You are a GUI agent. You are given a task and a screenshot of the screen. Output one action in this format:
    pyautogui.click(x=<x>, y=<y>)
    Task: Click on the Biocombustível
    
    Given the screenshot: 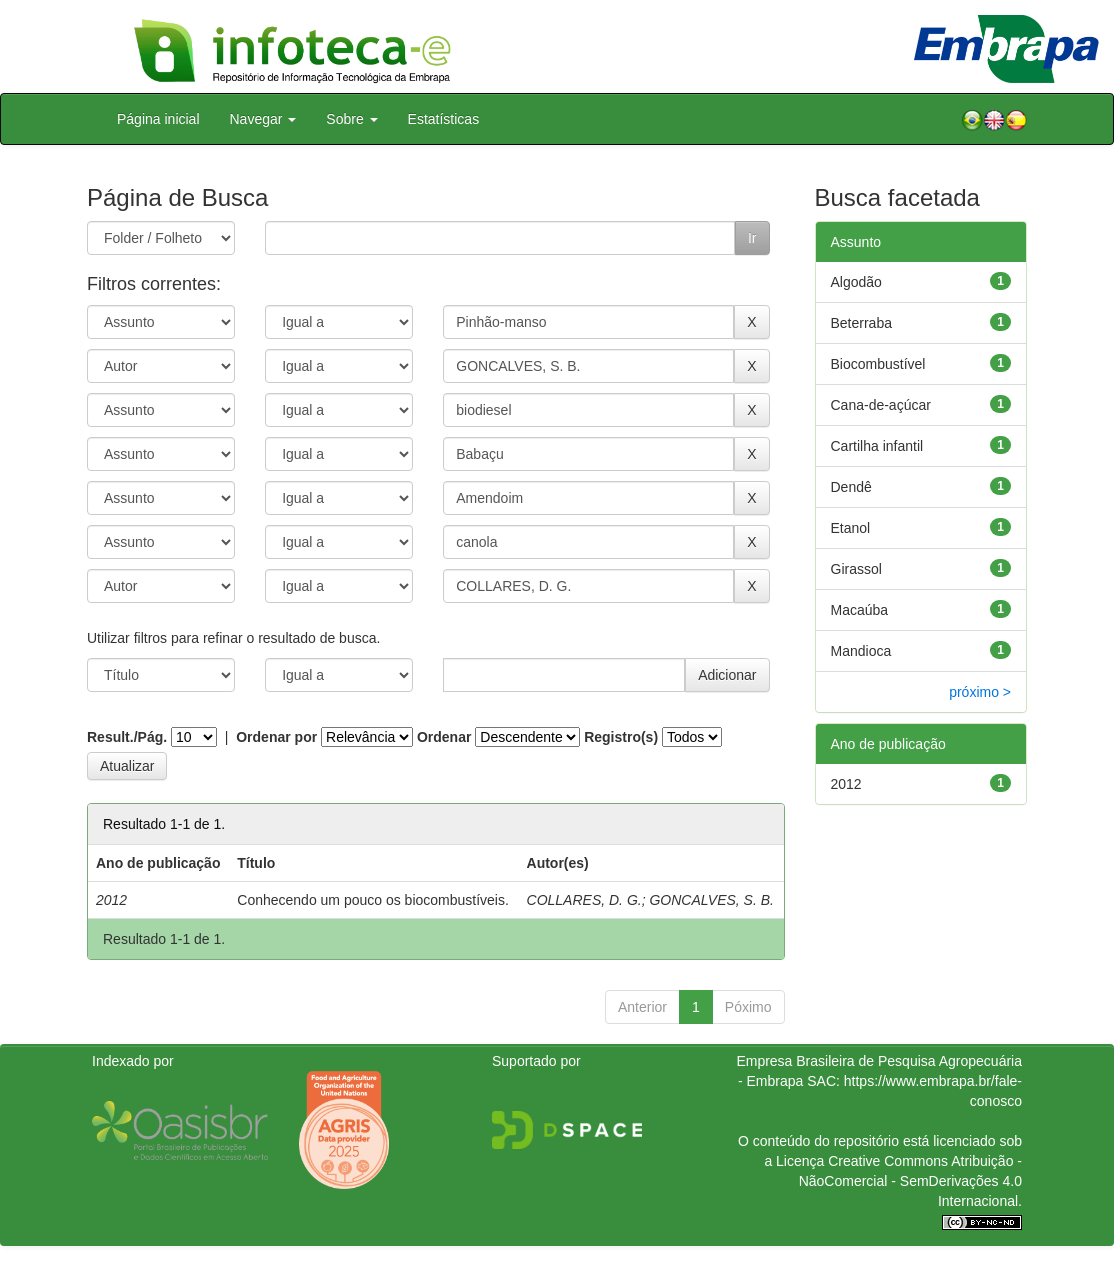 What is the action you would take?
    pyautogui.click(x=878, y=364)
    